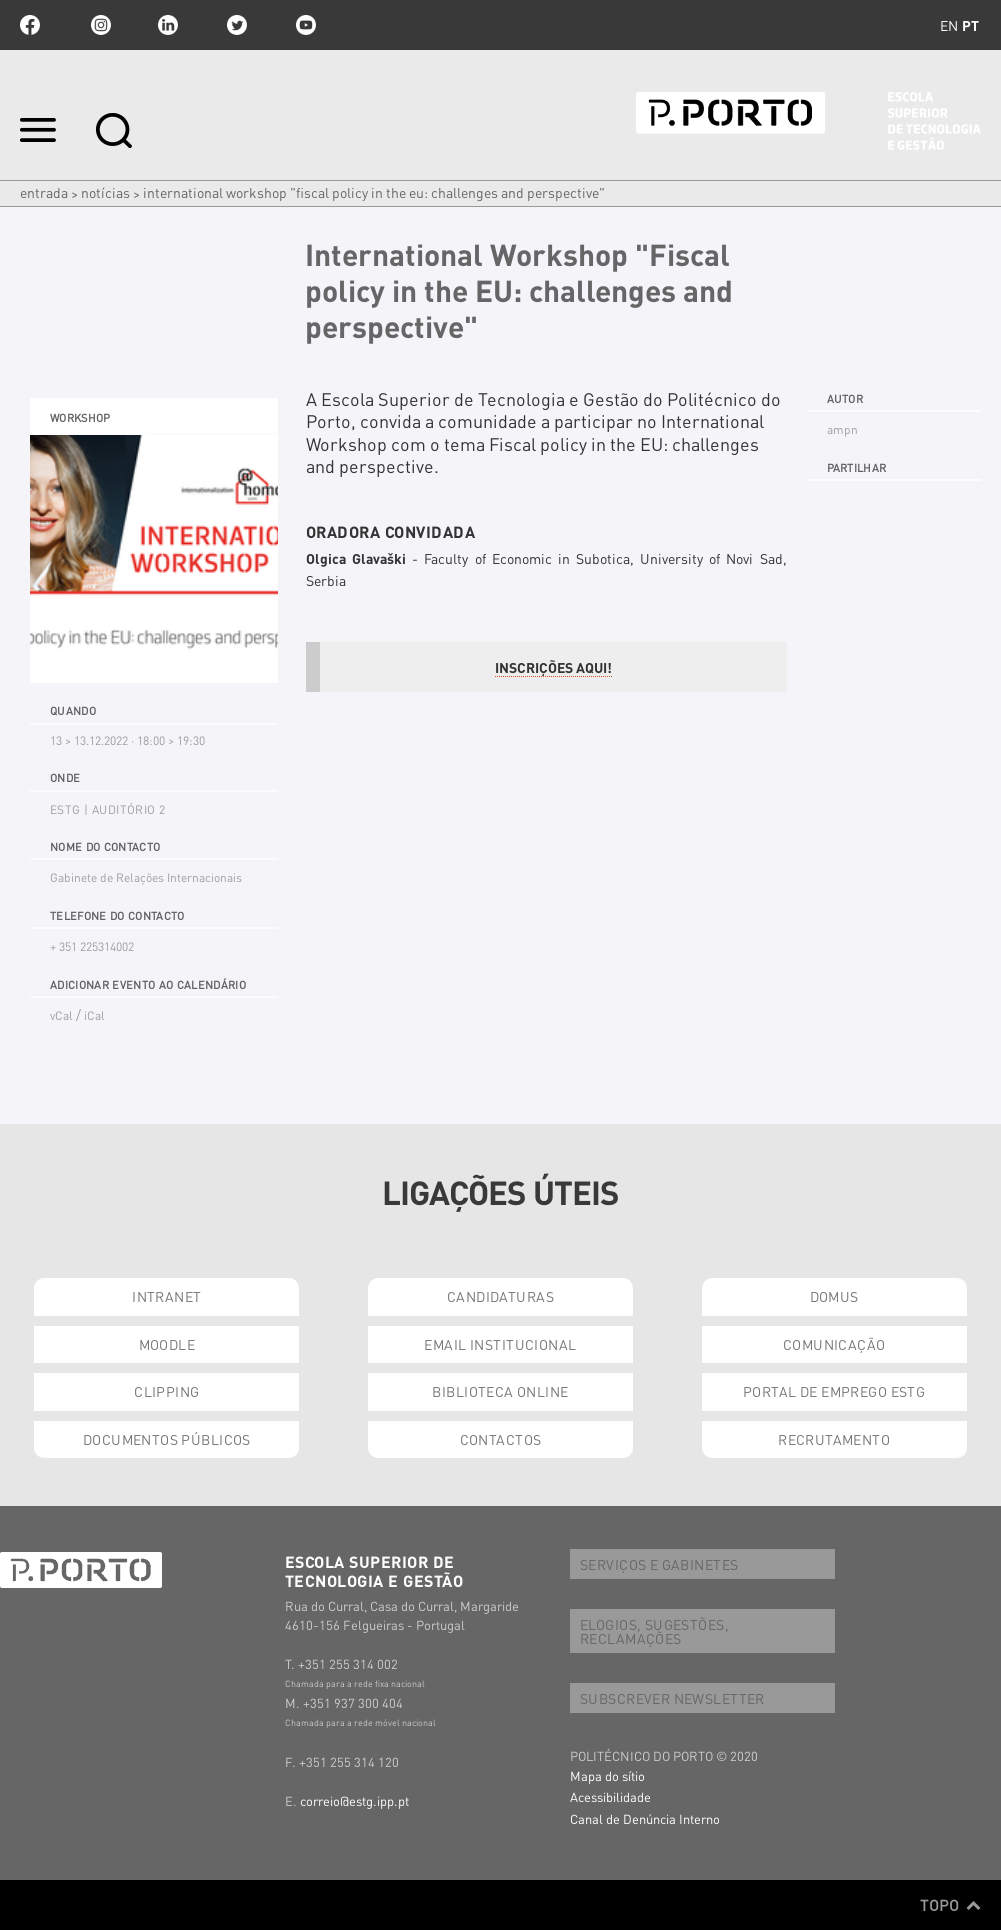  Describe the element at coordinates (970, 25) in the screenshot. I see `pt` at that location.